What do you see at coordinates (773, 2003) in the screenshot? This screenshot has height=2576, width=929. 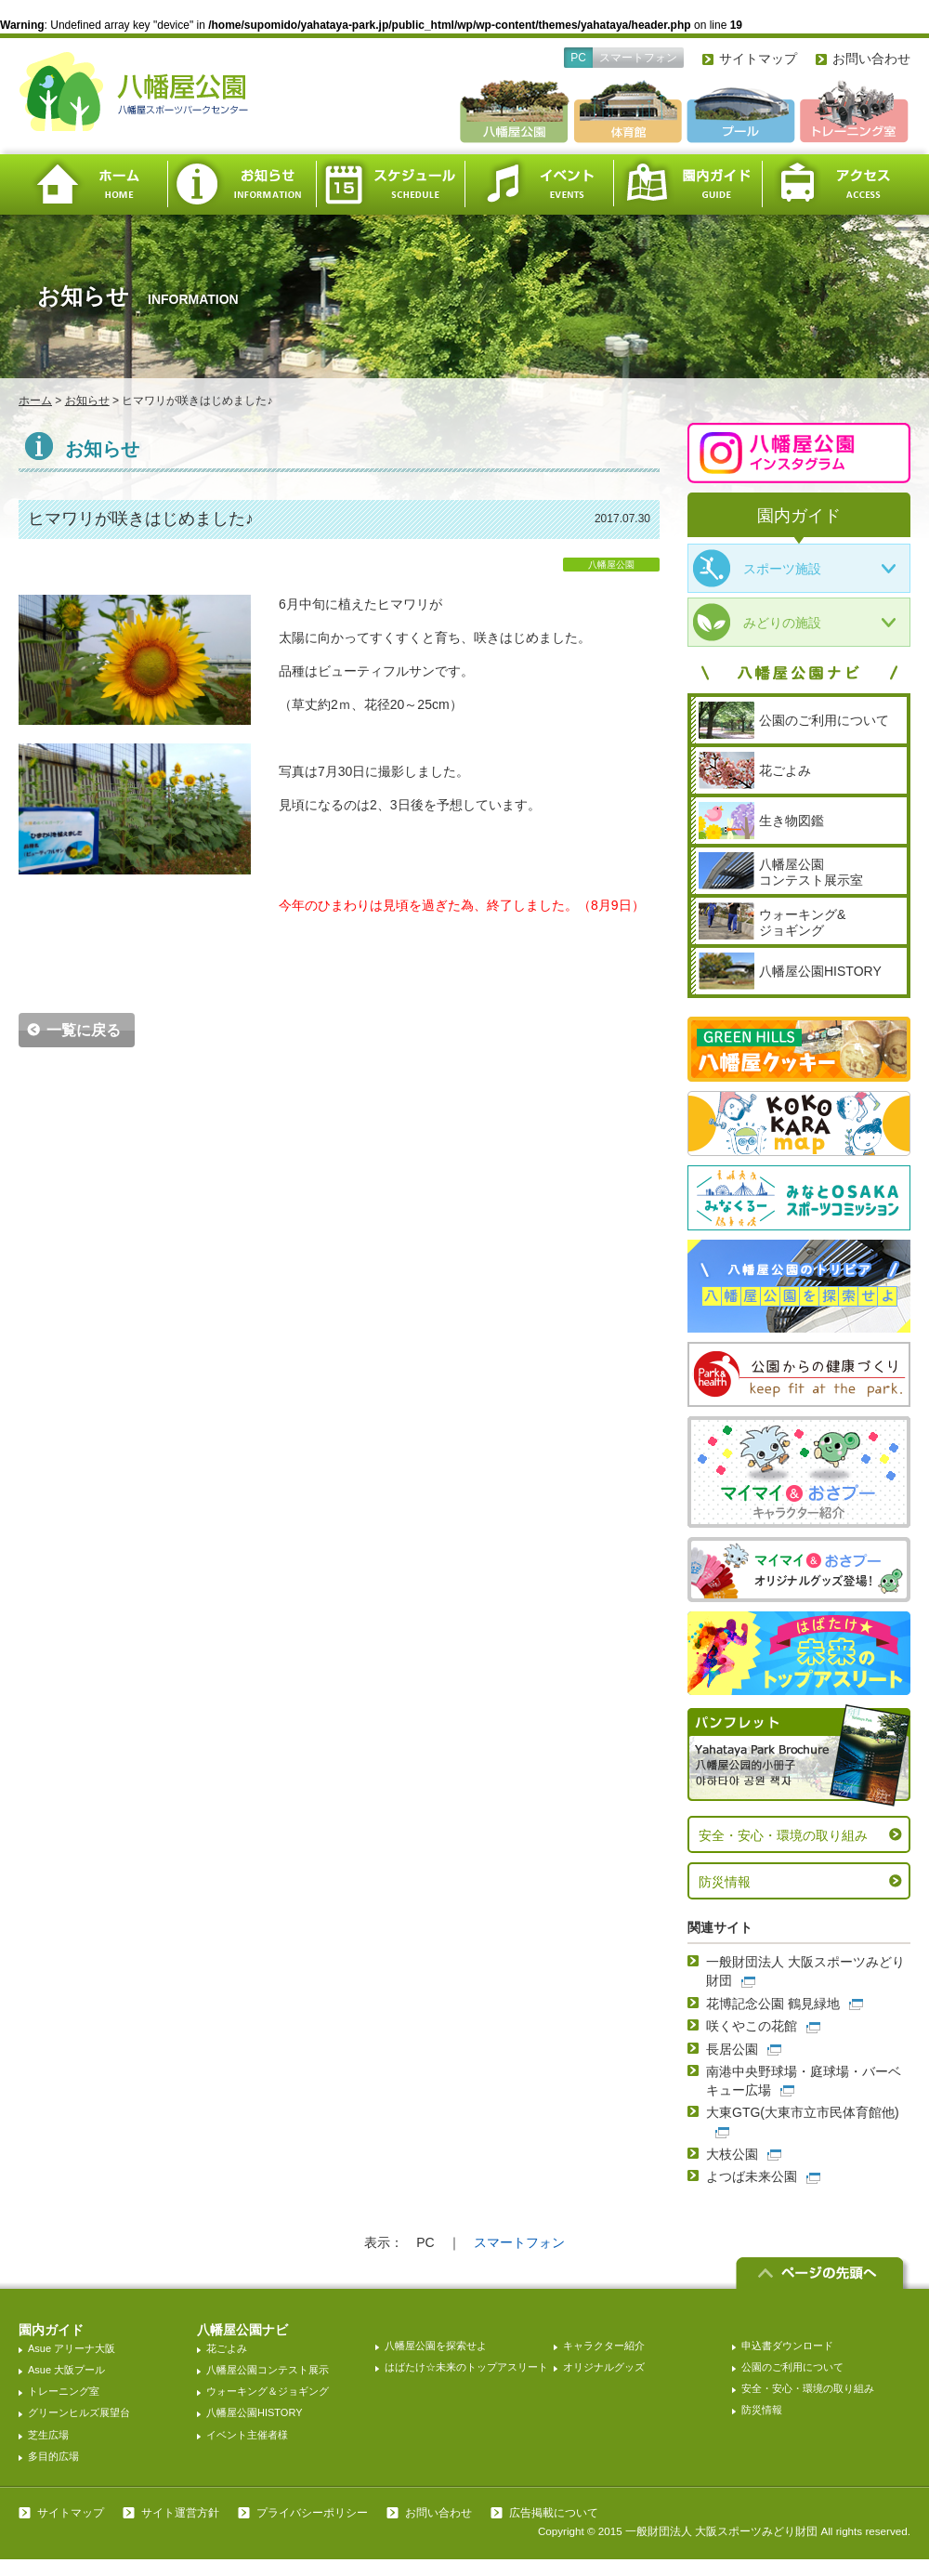 I see `花博記念公園 鶴見緑地` at bounding box center [773, 2003].